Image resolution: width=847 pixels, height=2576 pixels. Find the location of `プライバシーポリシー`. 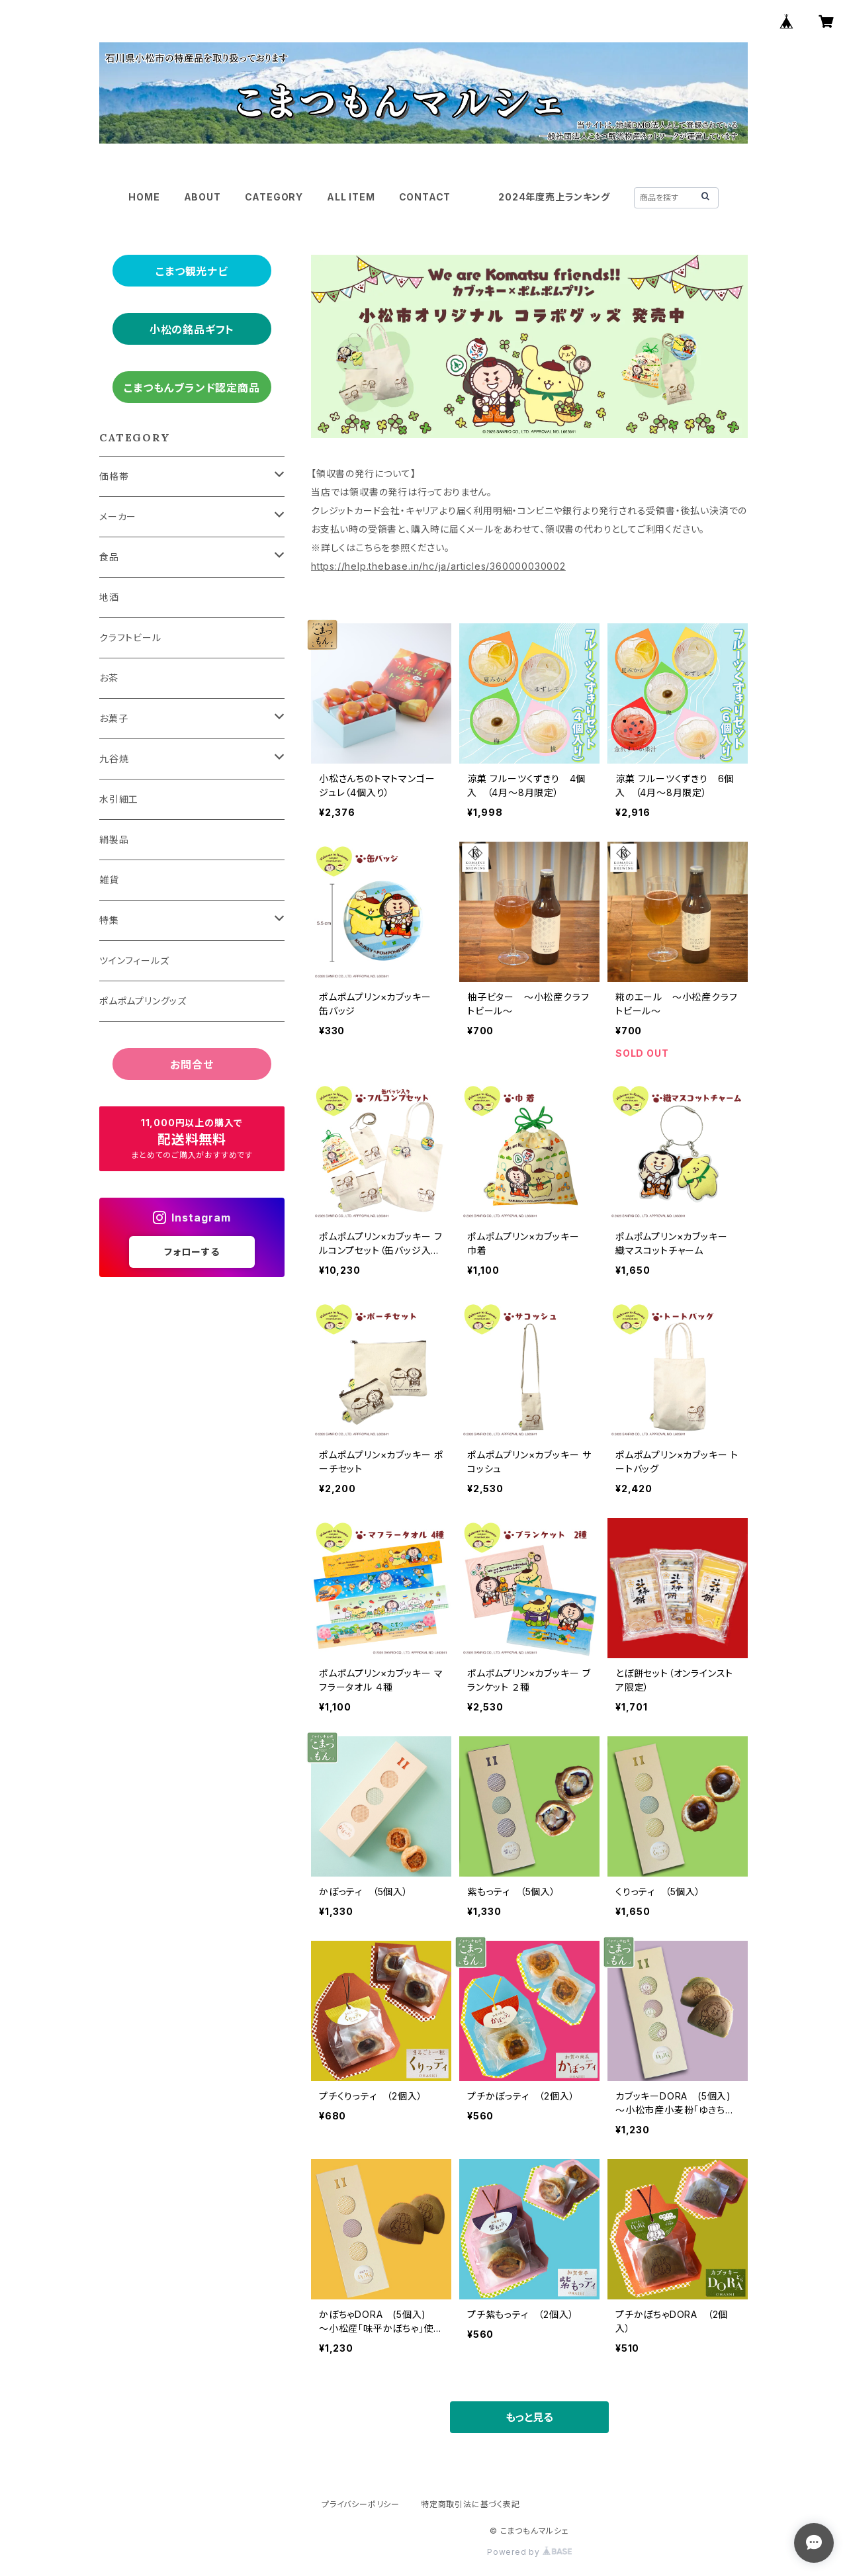

プライバシーポリシー is located at coordinates (361, 2504).